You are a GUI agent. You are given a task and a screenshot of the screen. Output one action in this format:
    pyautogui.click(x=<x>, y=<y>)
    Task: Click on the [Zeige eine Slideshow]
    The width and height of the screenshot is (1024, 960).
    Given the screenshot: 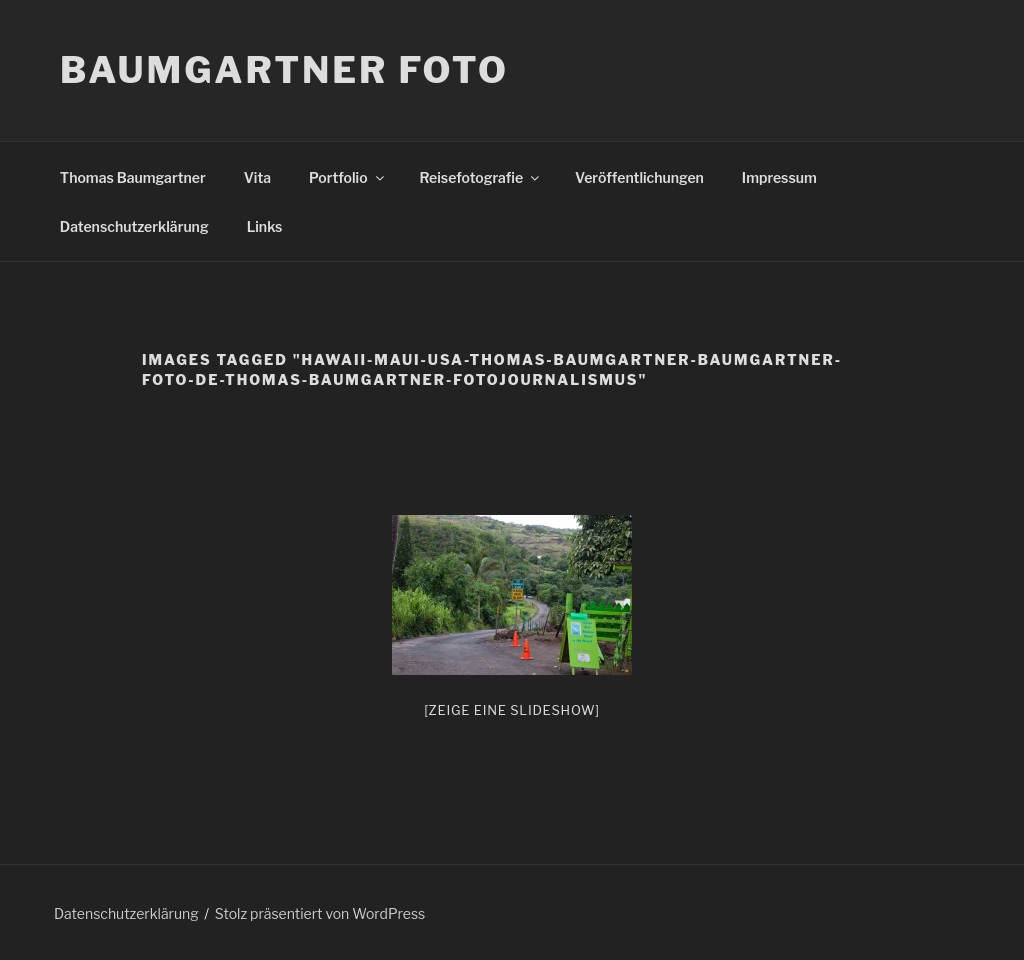 What is the action you would take?
    pyautogui.click(x=512, y=710)
    